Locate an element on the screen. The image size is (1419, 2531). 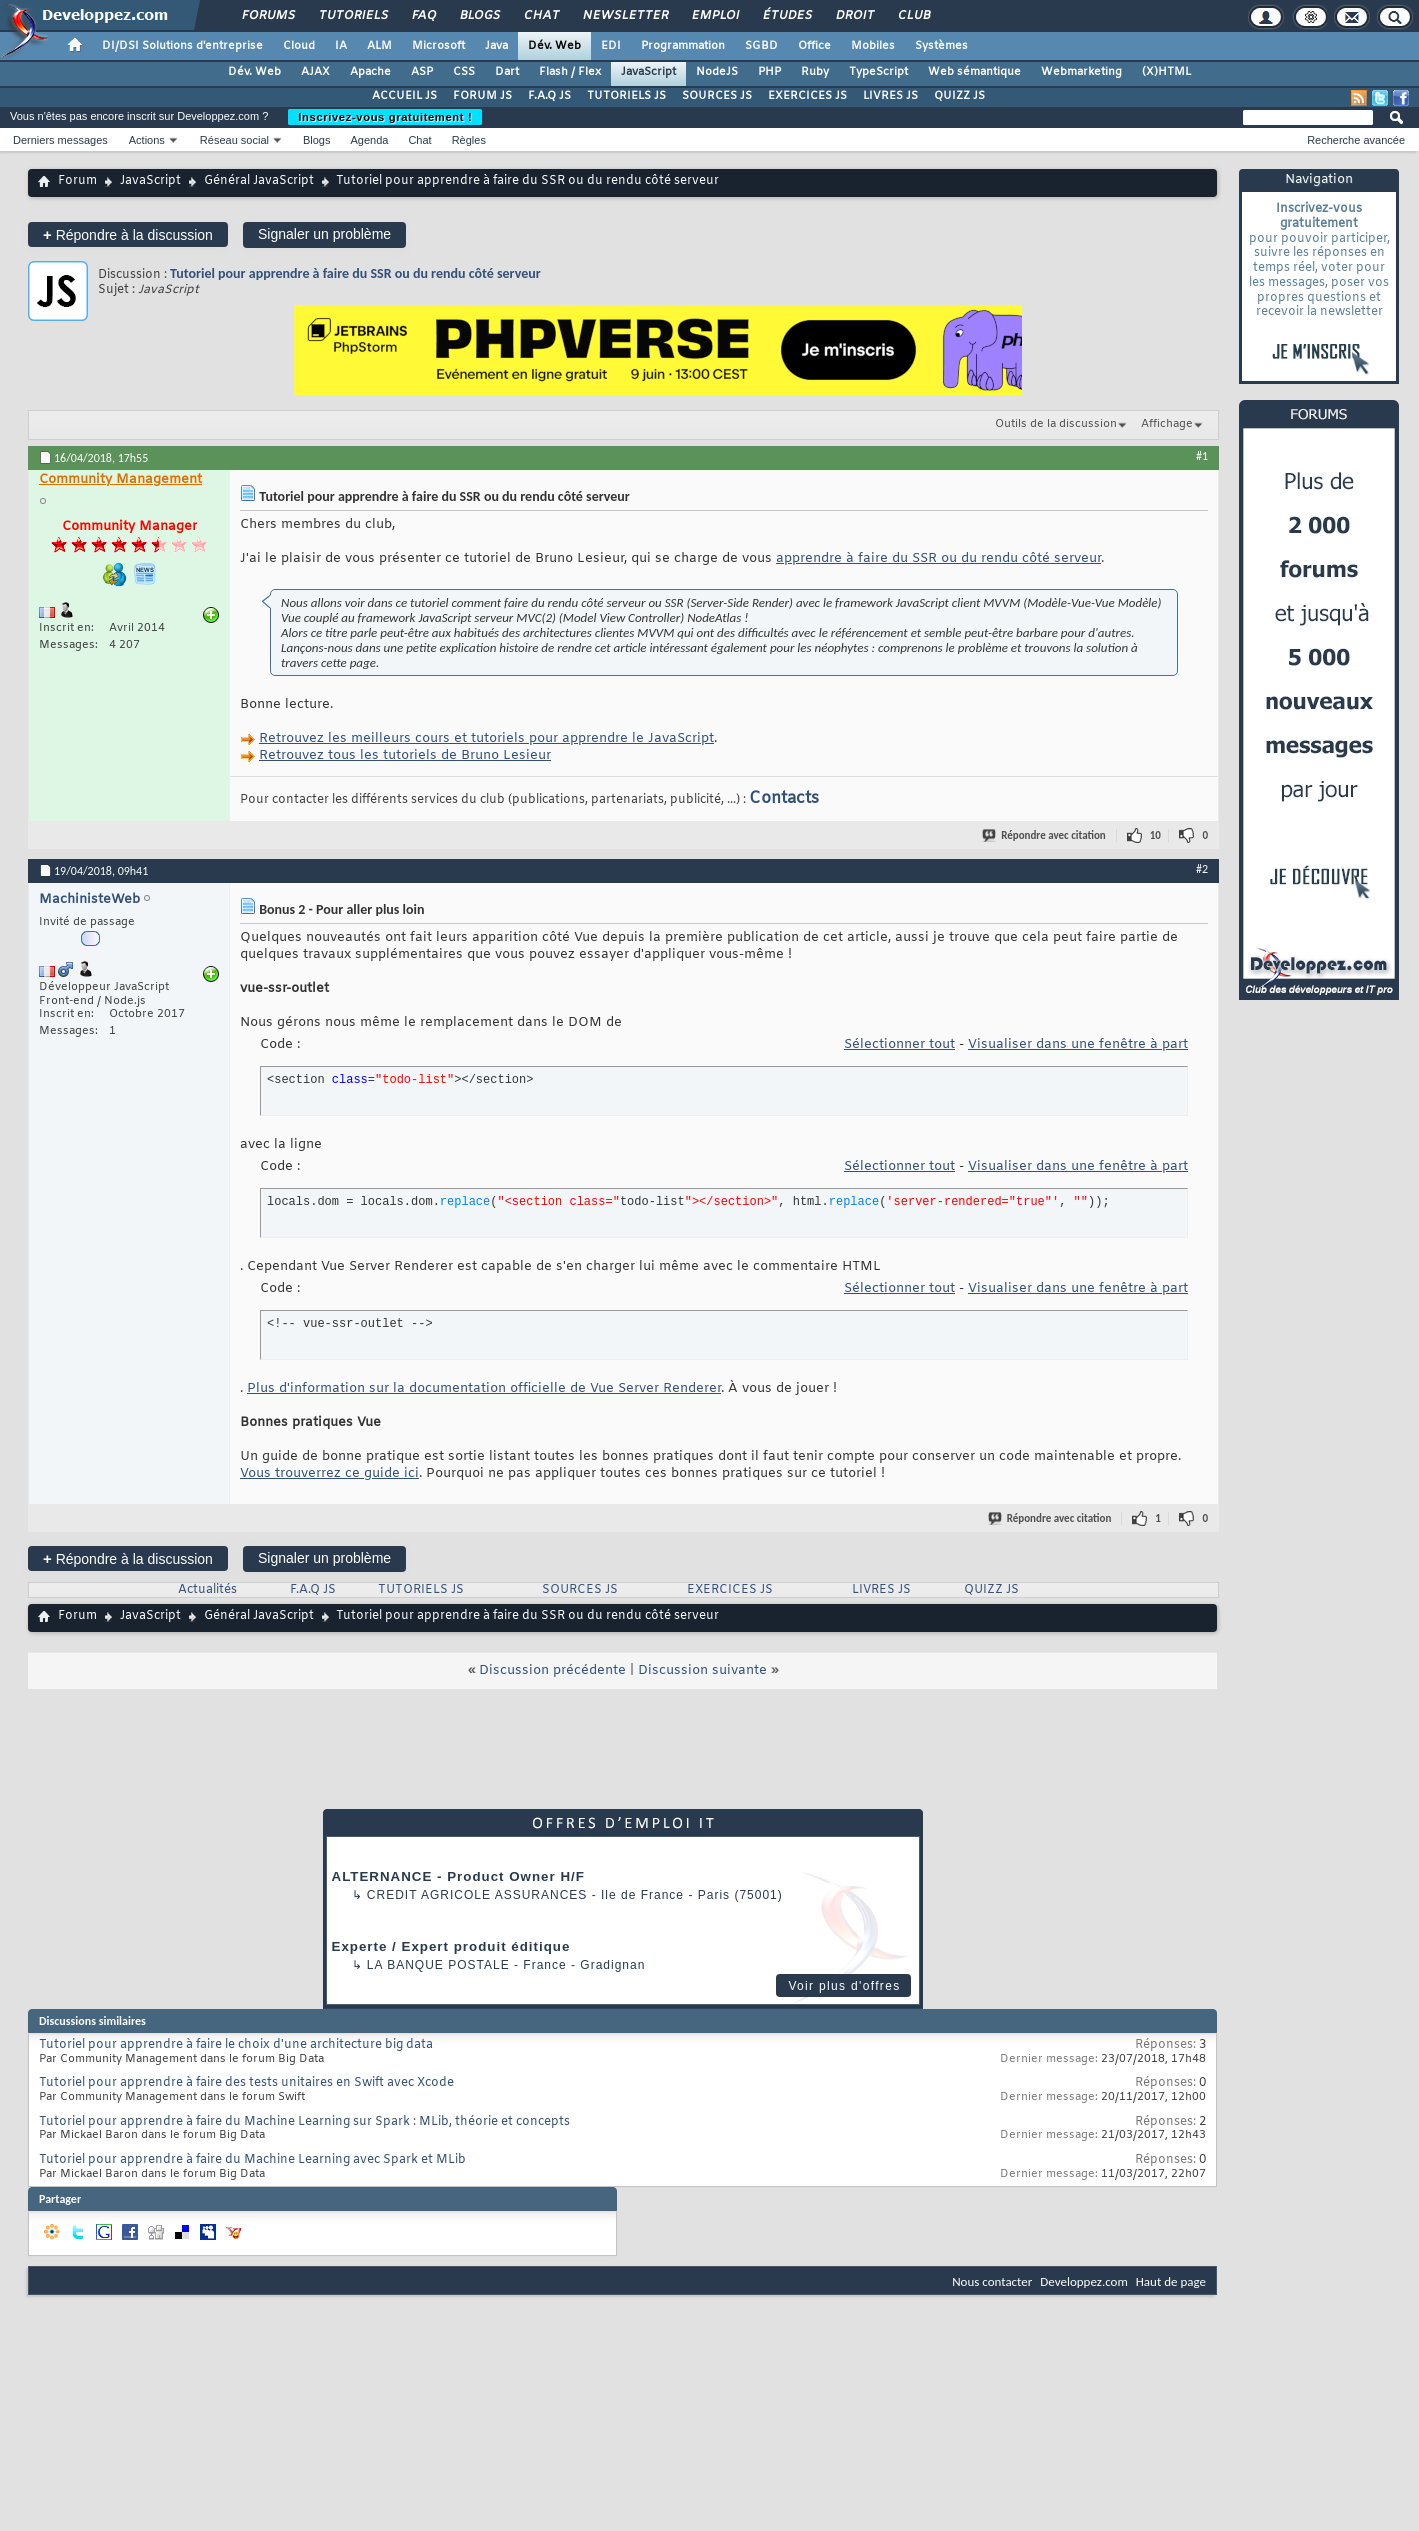
Microsoft is located at coordinates (438, 46).